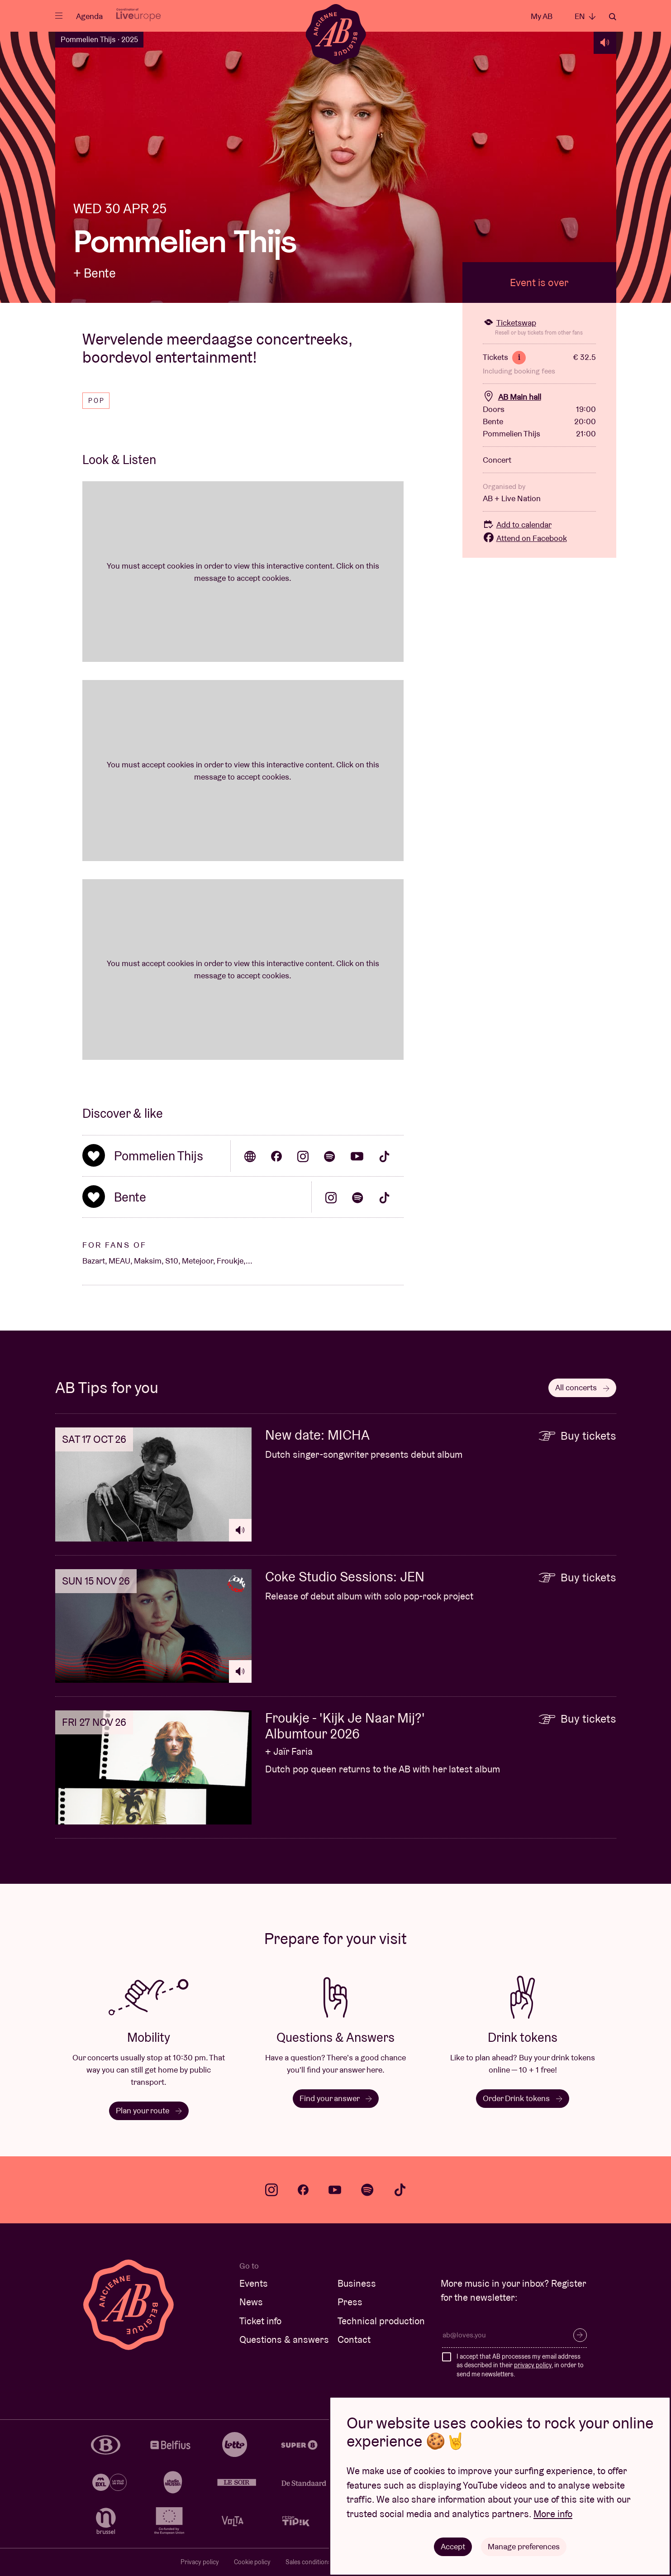  Describe the element at coordinates (308, 2562) in the screenshot. I see `Sales conditions` at that location.